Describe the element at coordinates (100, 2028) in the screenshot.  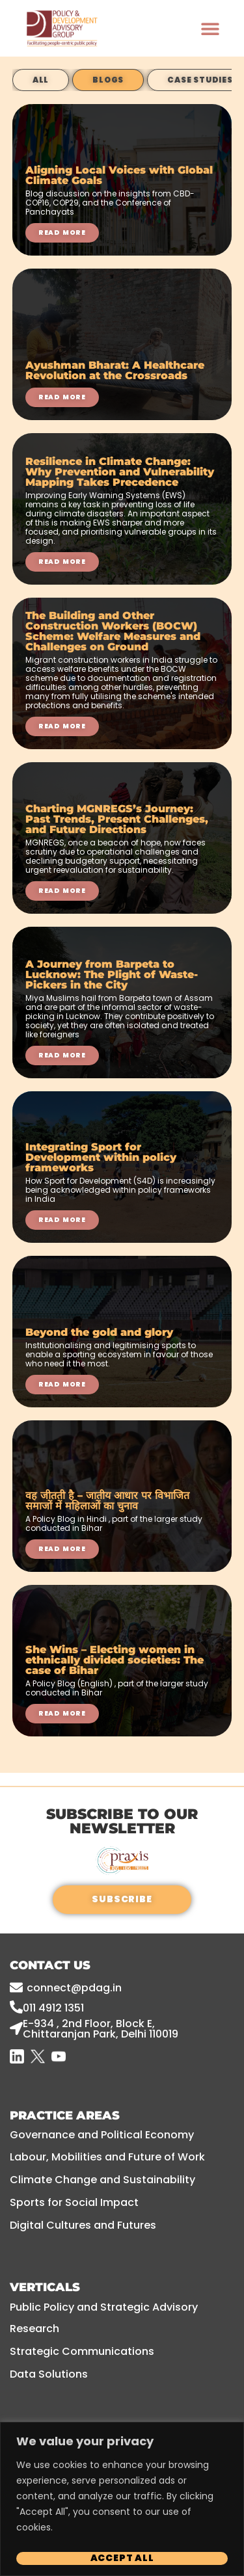
I see `E-934 , 2nd floor, Block E, Chittaranjan Park, Delhi 110019` at that location.